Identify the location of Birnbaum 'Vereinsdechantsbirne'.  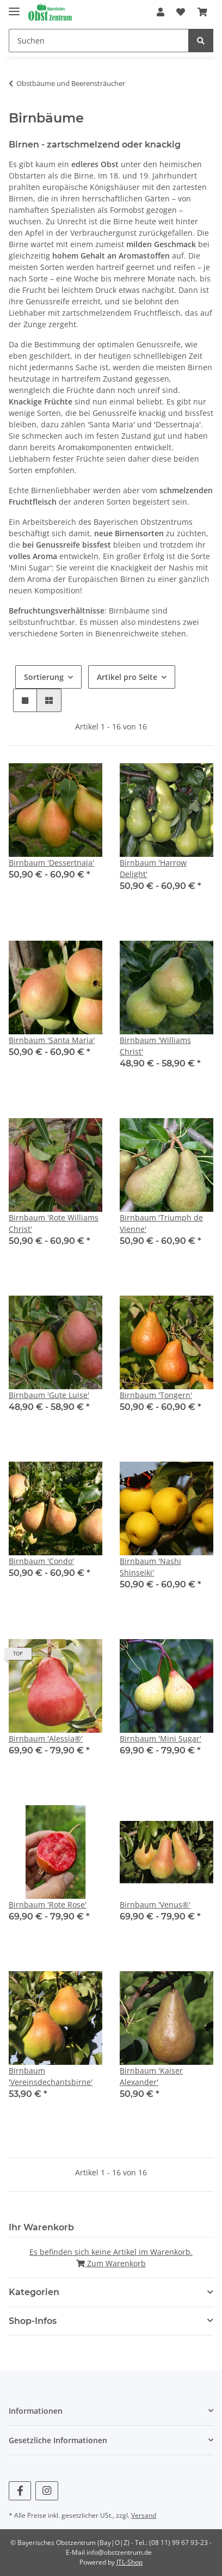
(50, 2076).